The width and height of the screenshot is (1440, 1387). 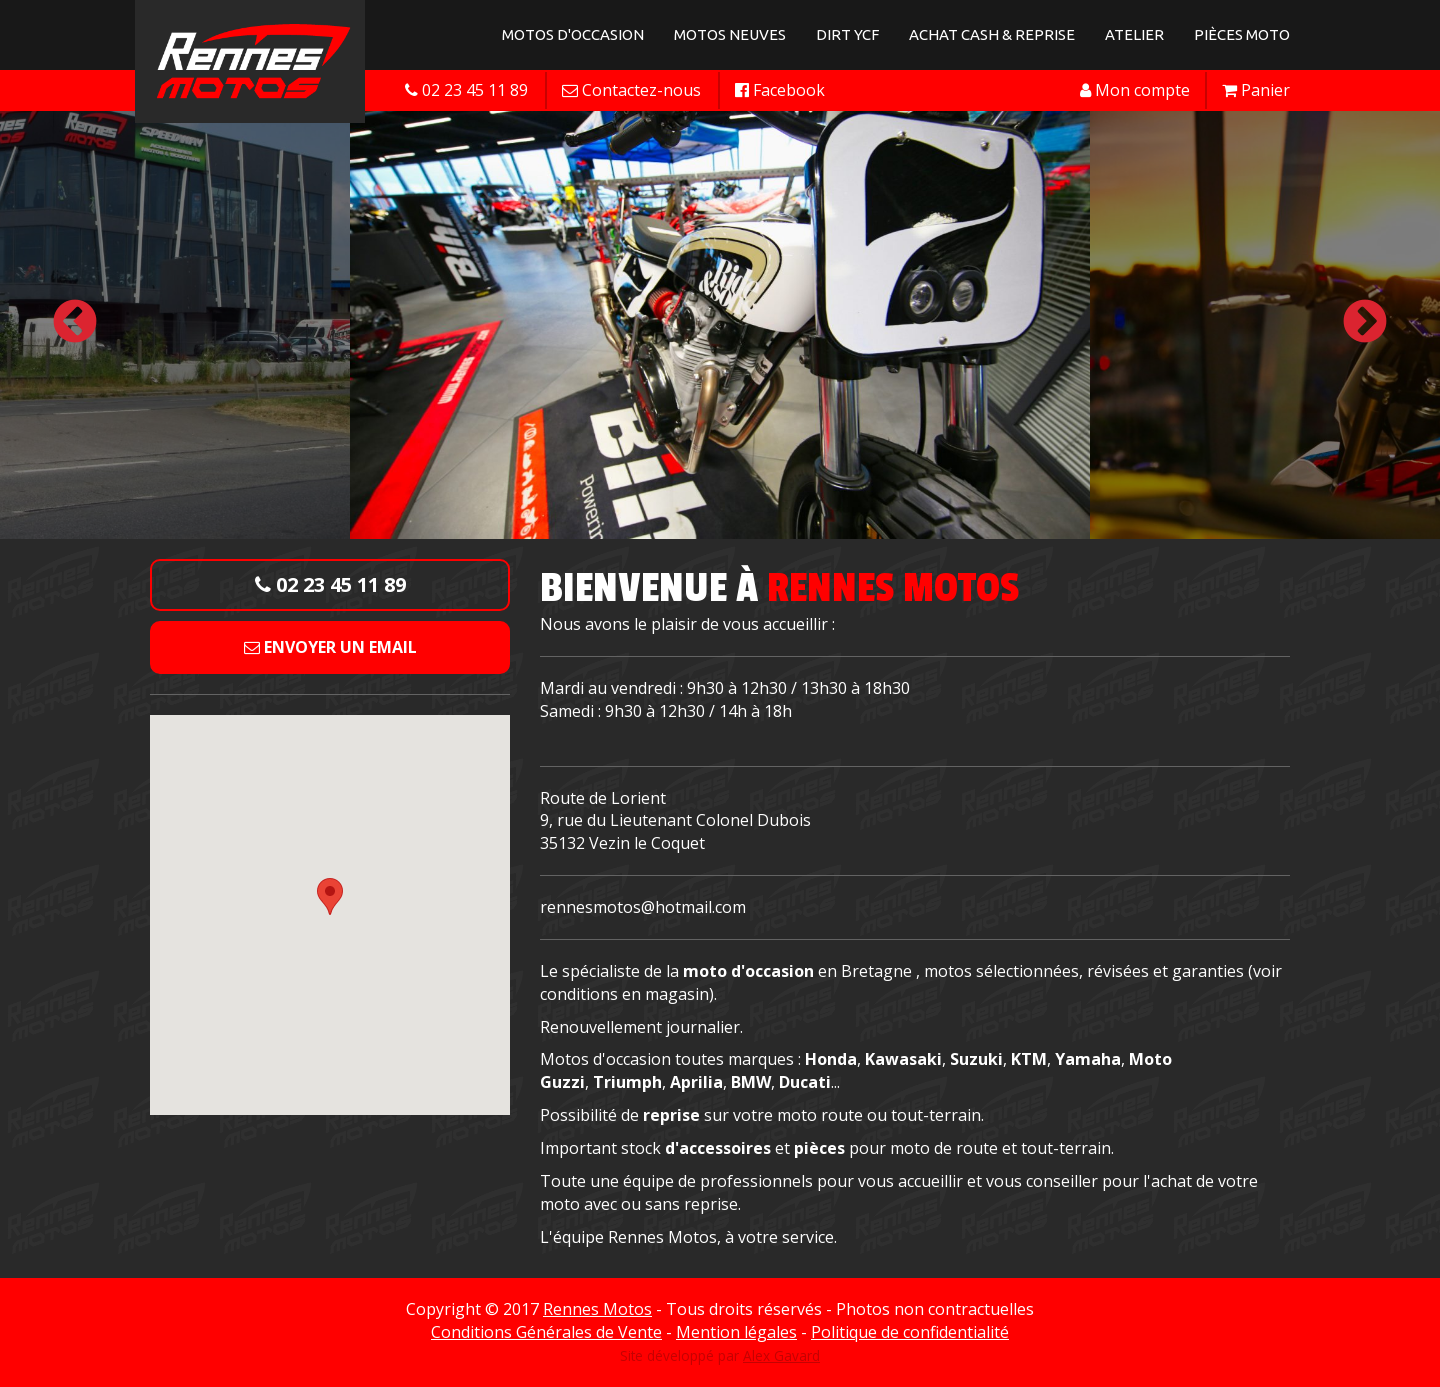 What do you see at coordinates (75, 323) in the screenshot?
I see `Previous [button]` at bounding box center [75, 323].